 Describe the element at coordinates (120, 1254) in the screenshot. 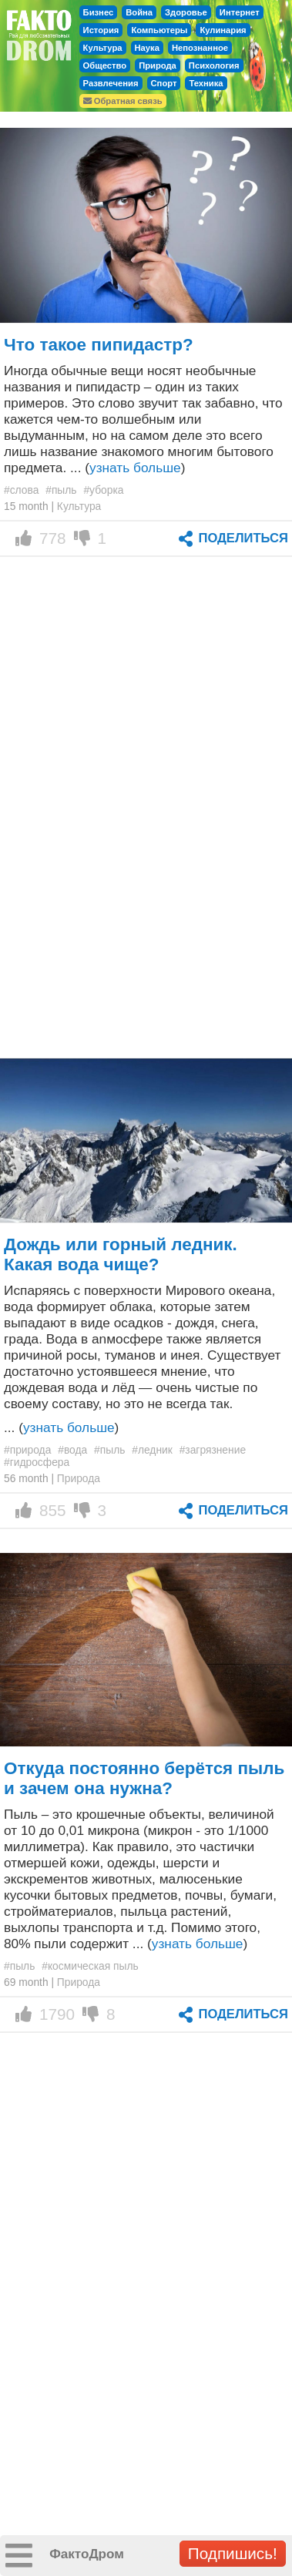

I see `Дождь или горный ледник. Какая вода чище?` at that location.